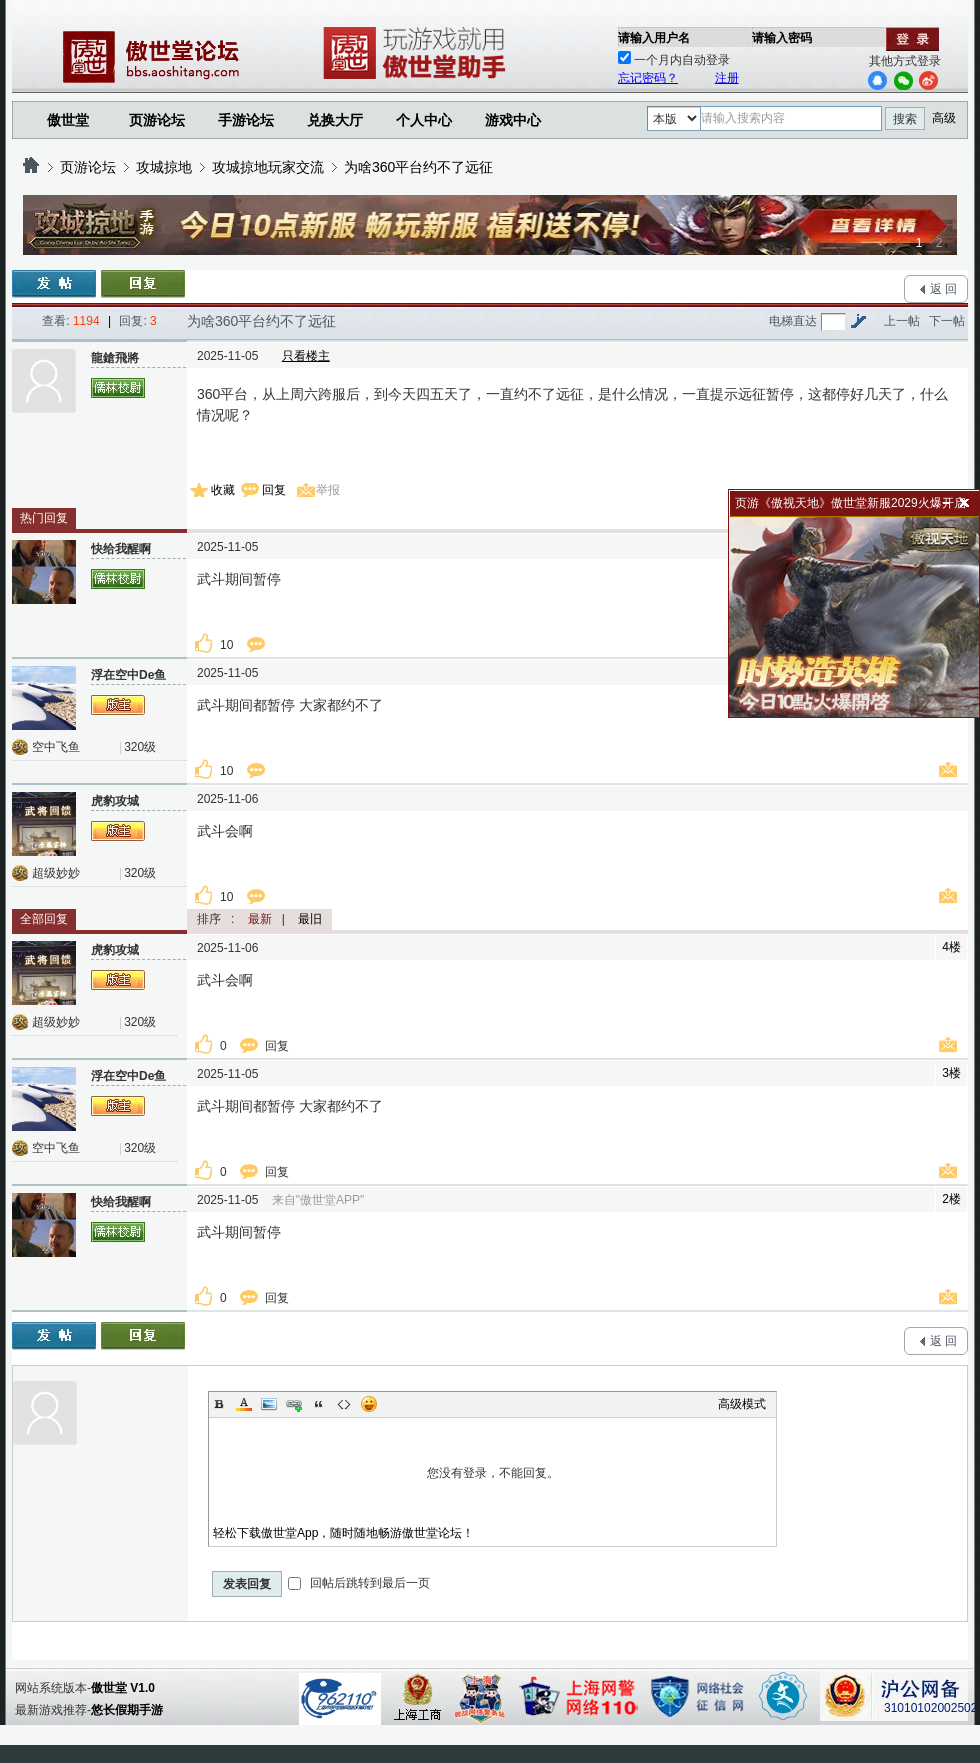 The image size is (980, 1763). I want to click on 3楼, so click(951, 1073).